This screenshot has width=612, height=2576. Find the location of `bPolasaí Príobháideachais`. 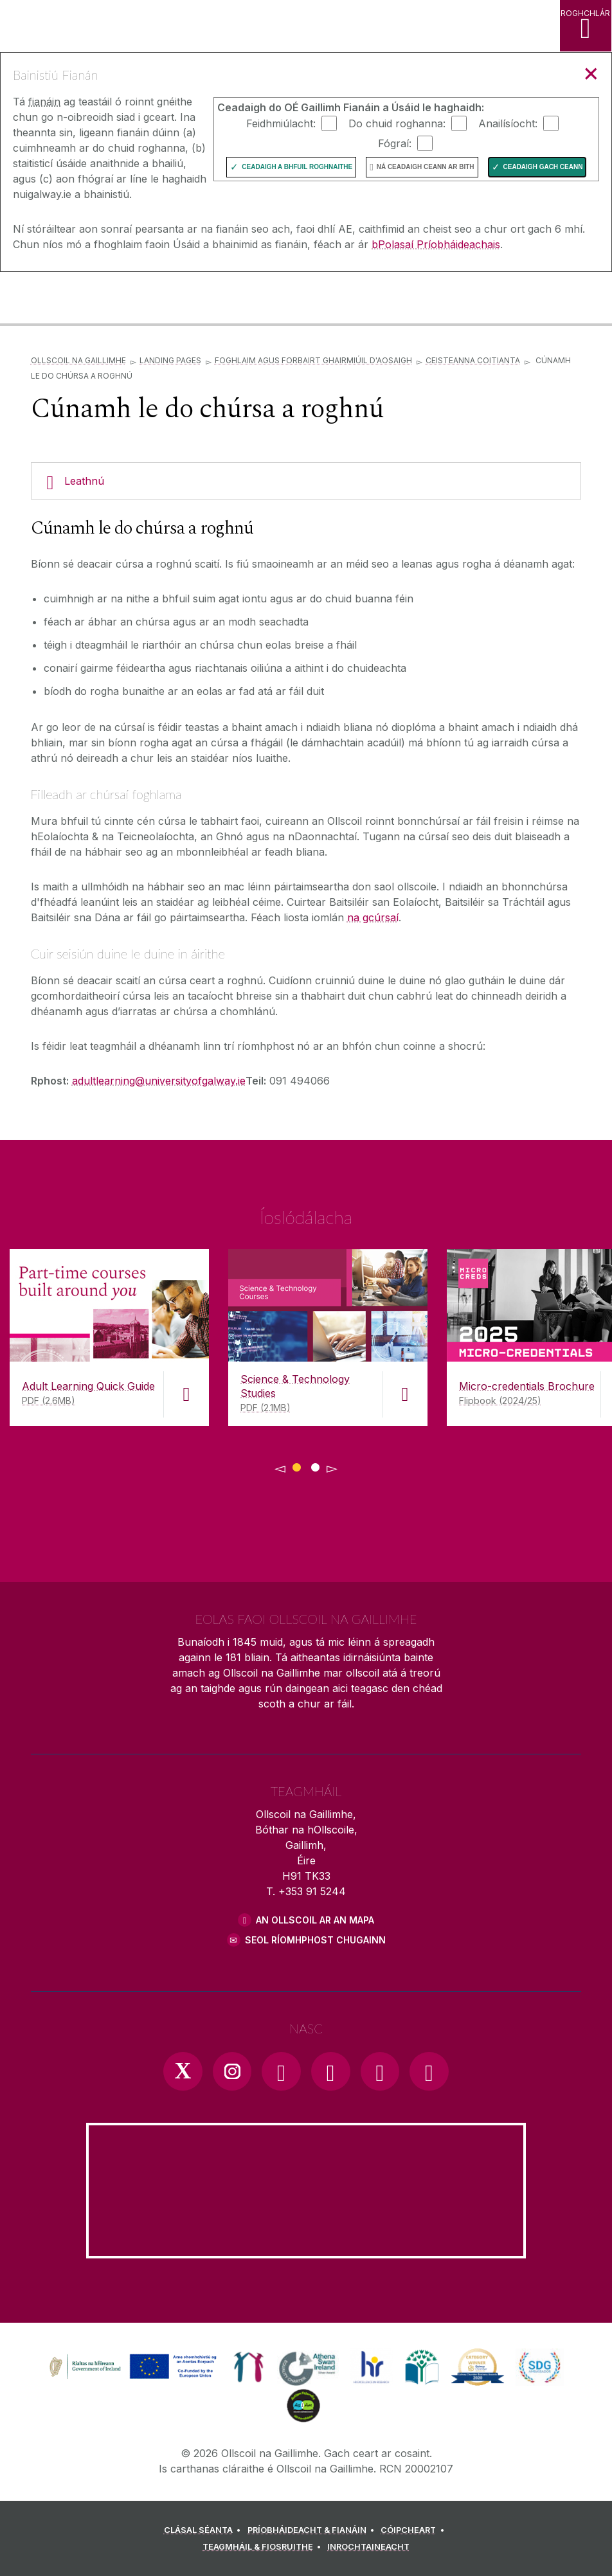

bPolasaí Príobháideachais is located at coordinates (436, 244).